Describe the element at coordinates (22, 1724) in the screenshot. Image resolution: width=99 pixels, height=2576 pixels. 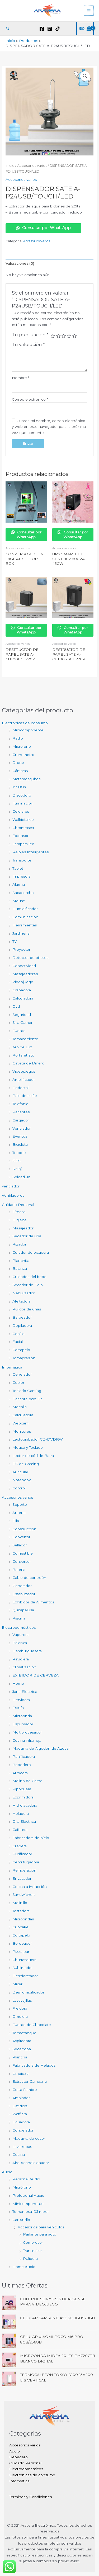
I see `Espumador` at that location.